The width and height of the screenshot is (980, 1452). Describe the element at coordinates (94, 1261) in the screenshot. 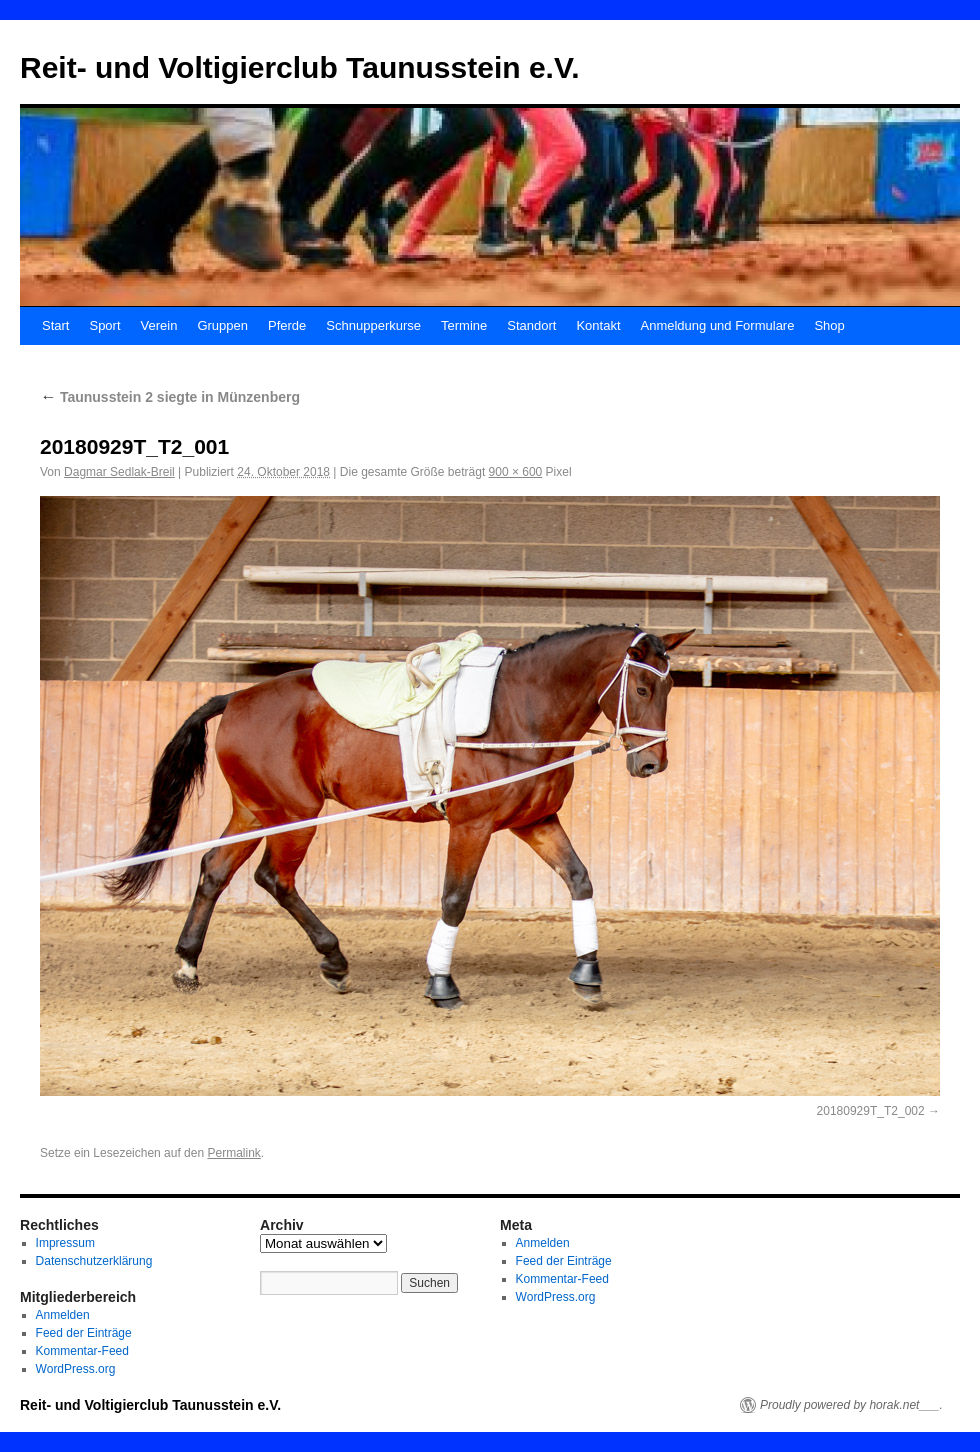

I see `Datenschutzerklärung` at that location.